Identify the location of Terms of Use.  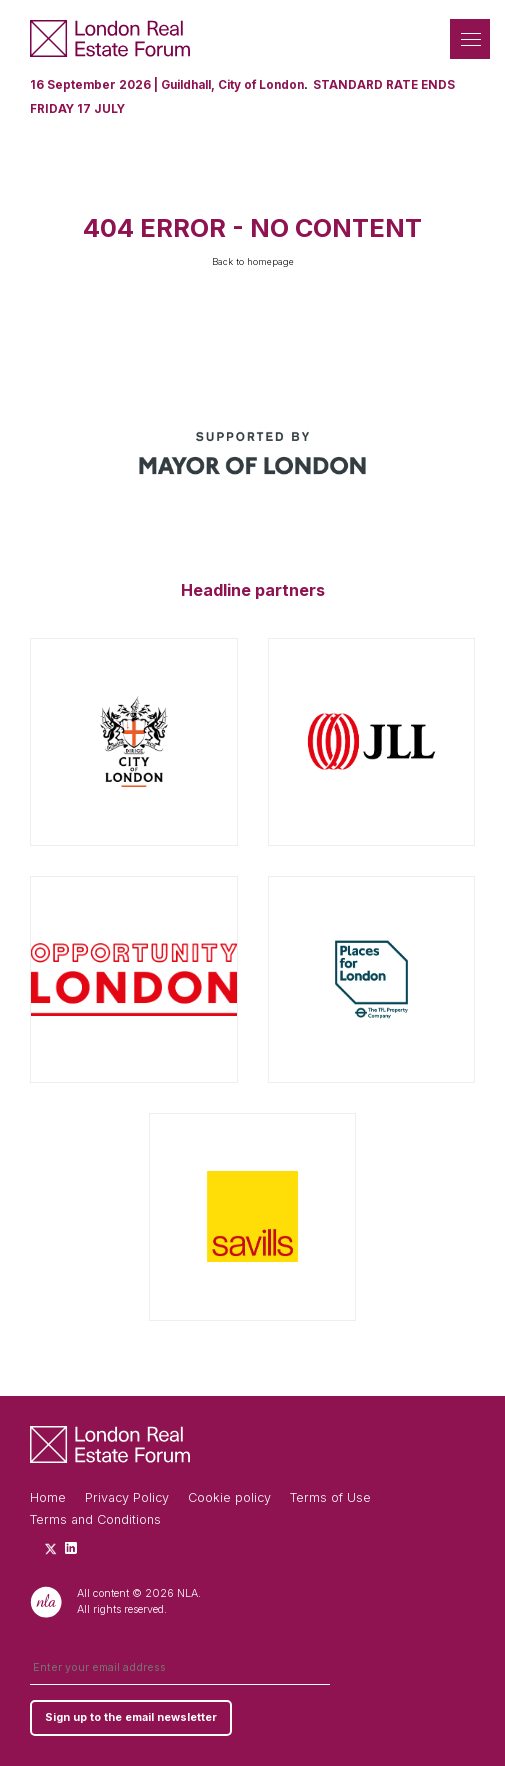
(330, 1497).